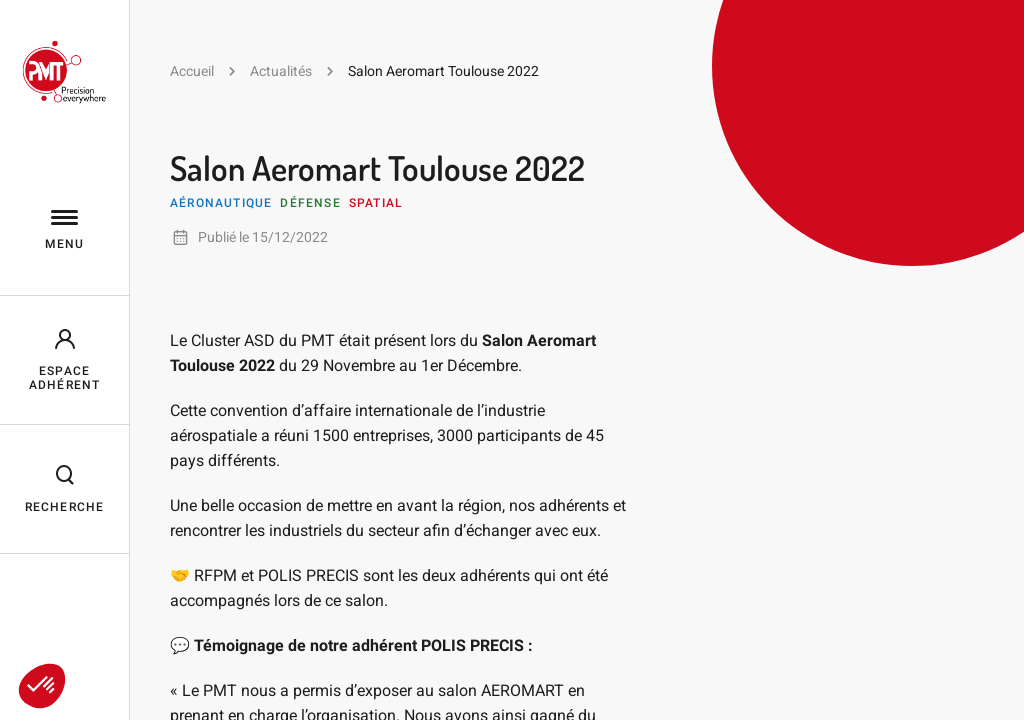 This screenshot has height=720, width=1024. What do you see at coordinates (192, 71) in the screenshot?
I see `Accueil` at bounding box center [192, 71].